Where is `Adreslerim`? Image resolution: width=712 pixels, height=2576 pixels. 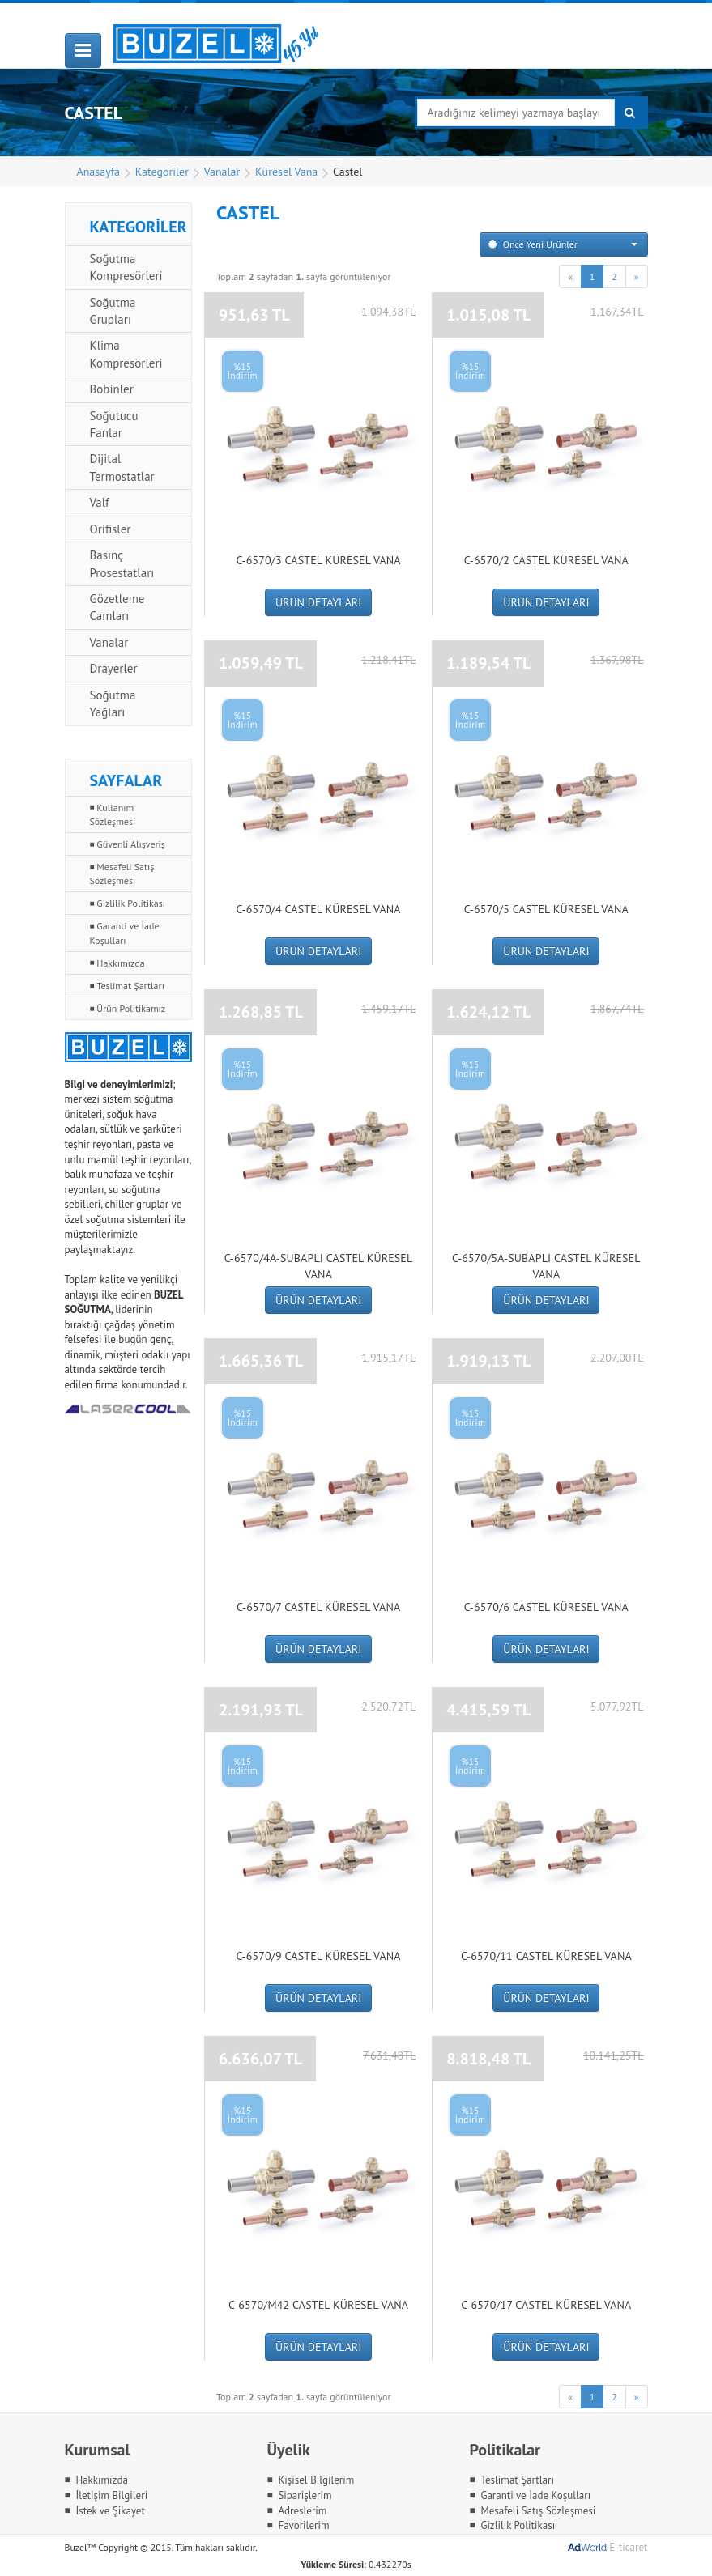
Adreslerim is located at coordinates (302, 2511).